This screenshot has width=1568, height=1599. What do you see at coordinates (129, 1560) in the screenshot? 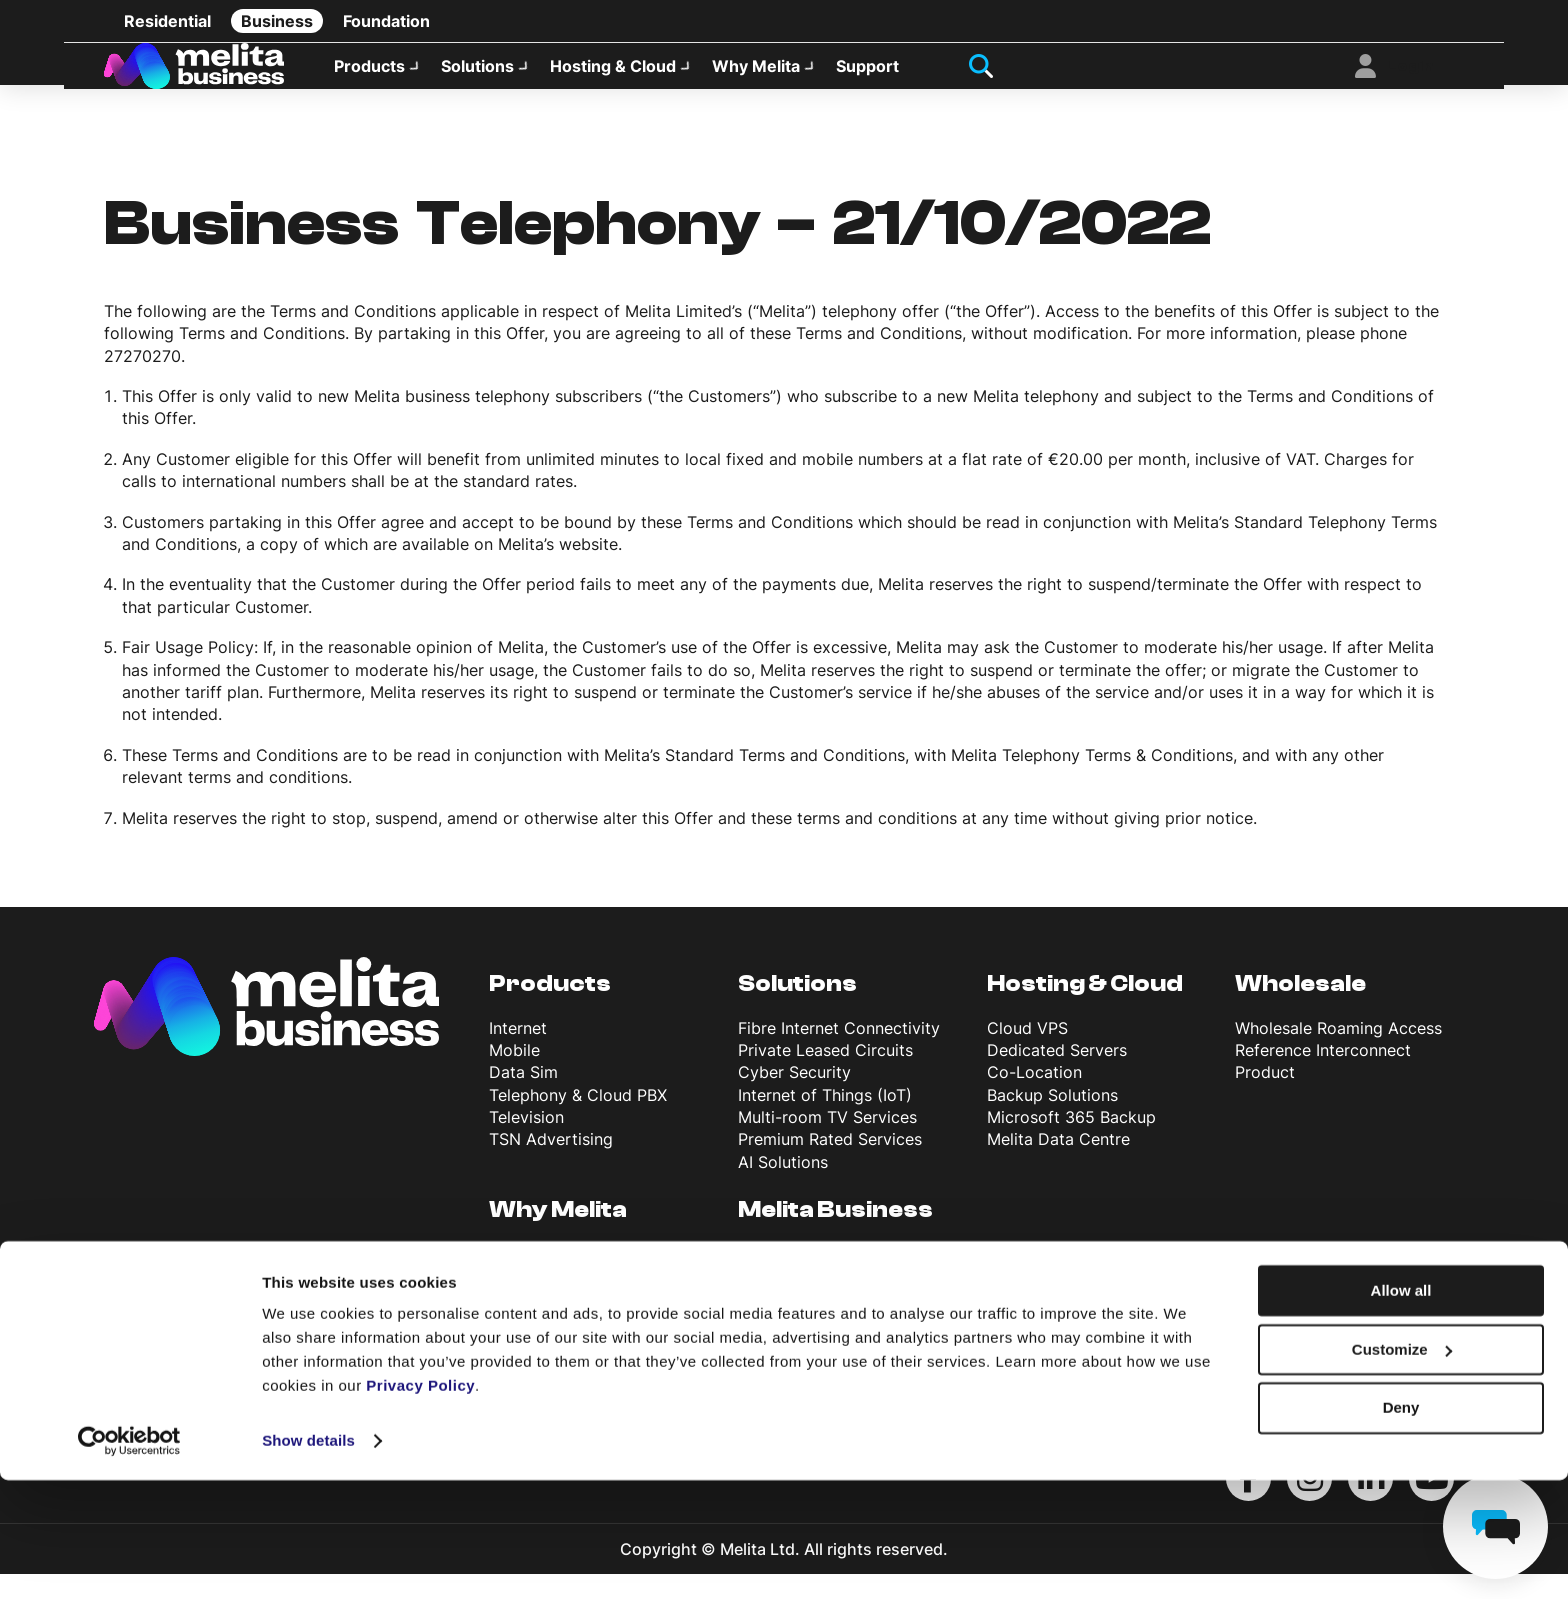
I see `[Cookiebot by Usercentrics - opens in a new window]` at bounding box center [129, 1560].